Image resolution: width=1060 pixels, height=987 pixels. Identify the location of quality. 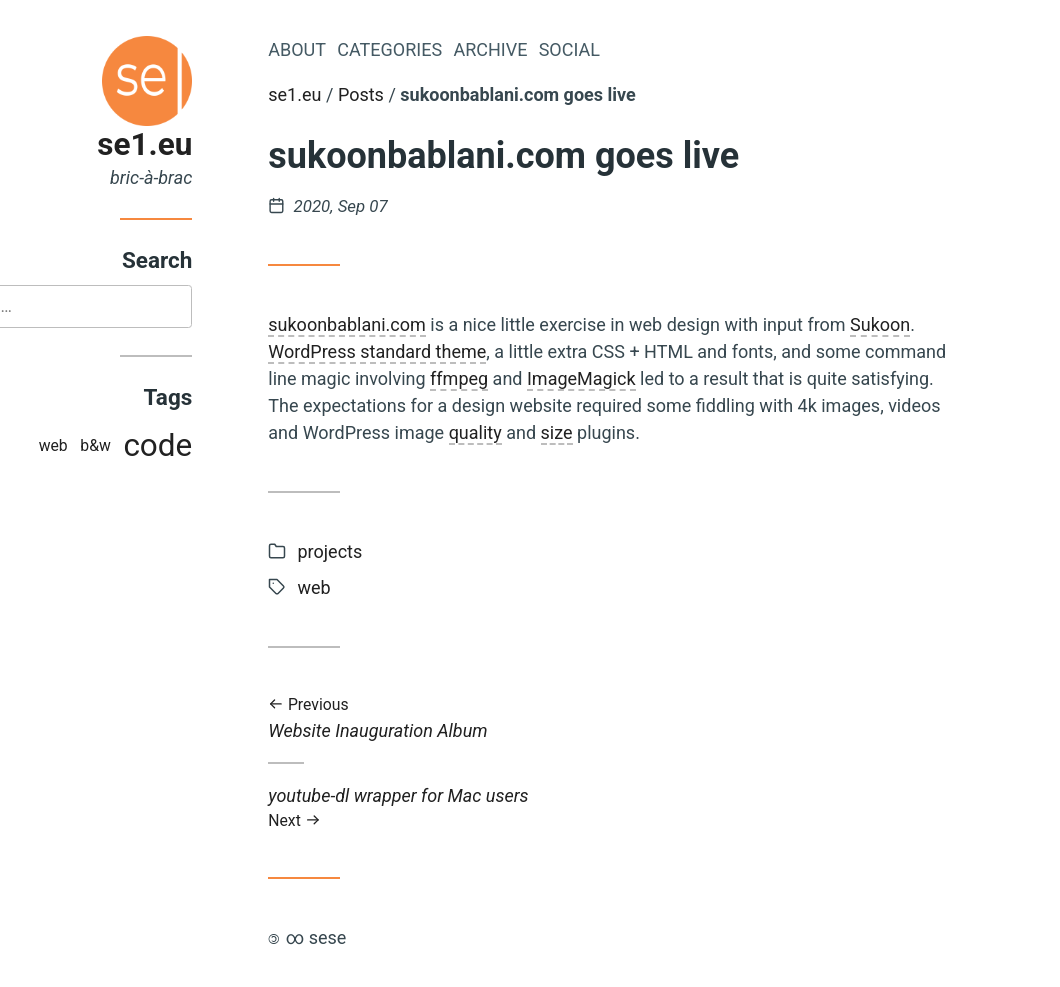
(562, 432).